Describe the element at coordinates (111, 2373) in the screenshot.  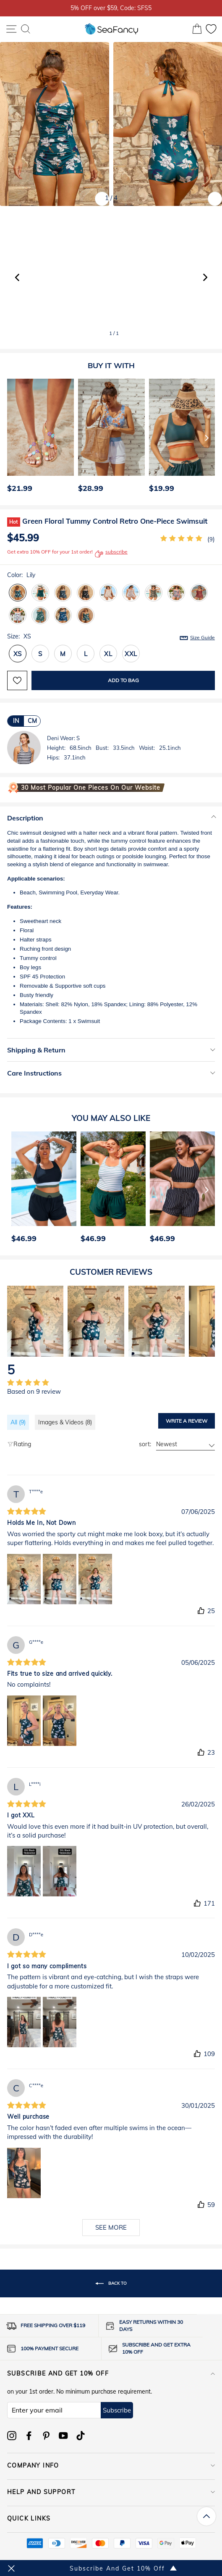
I see `Subscribe and get 10% off` at that location.